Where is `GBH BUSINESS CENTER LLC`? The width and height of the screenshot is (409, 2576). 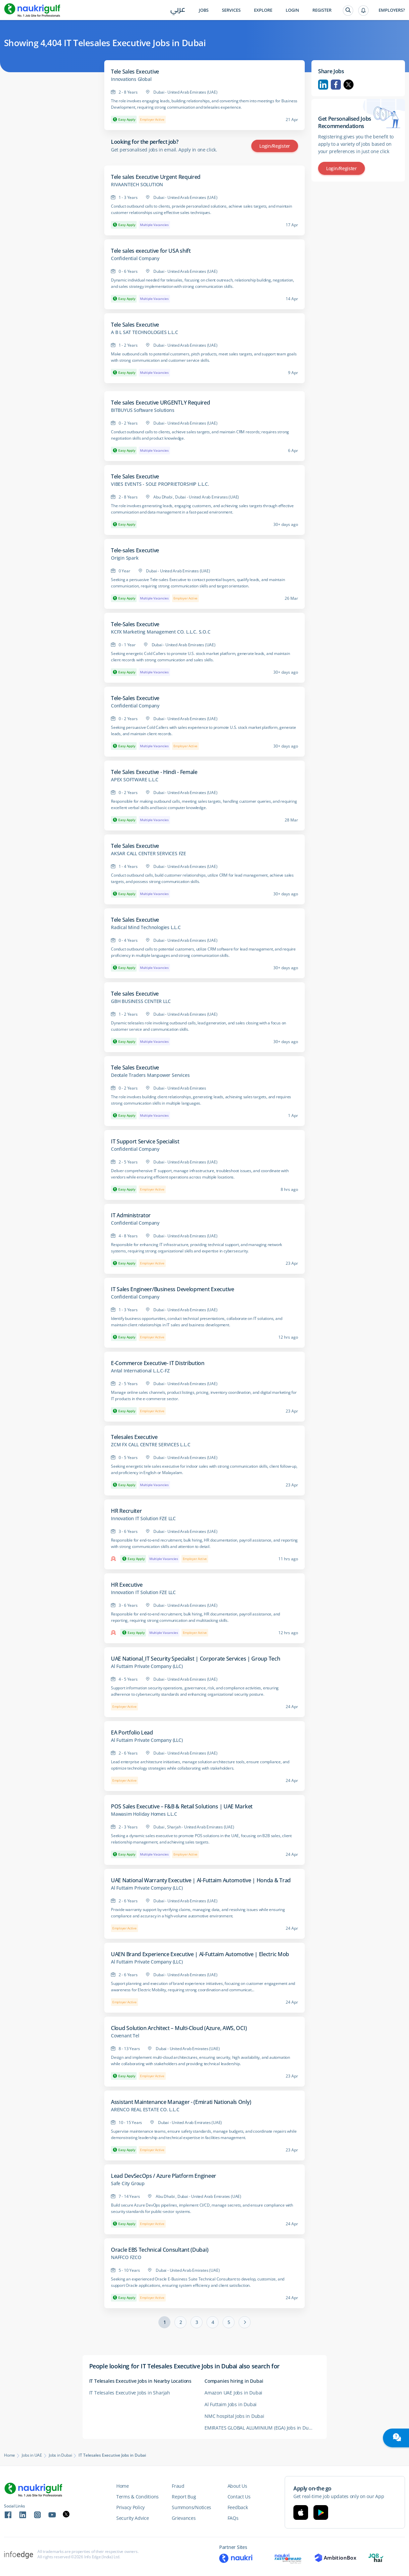 GBH BUSINESS CENTER LLC is located at coordinates (140, 1001).